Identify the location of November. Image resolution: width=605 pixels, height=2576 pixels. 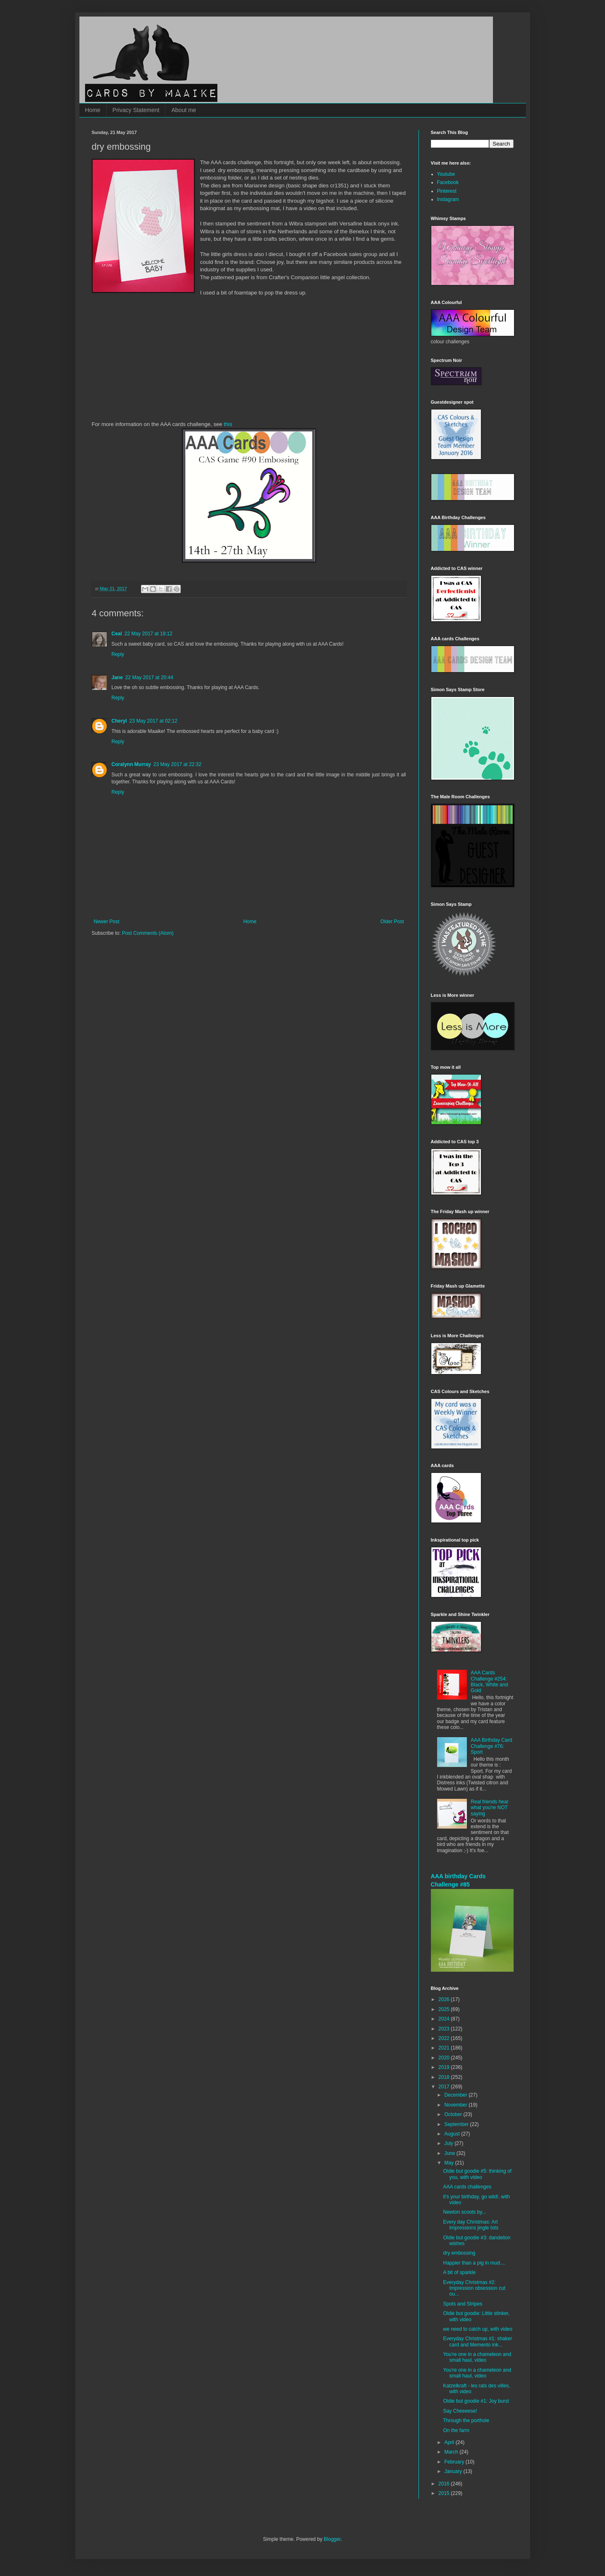
(456, 2105).